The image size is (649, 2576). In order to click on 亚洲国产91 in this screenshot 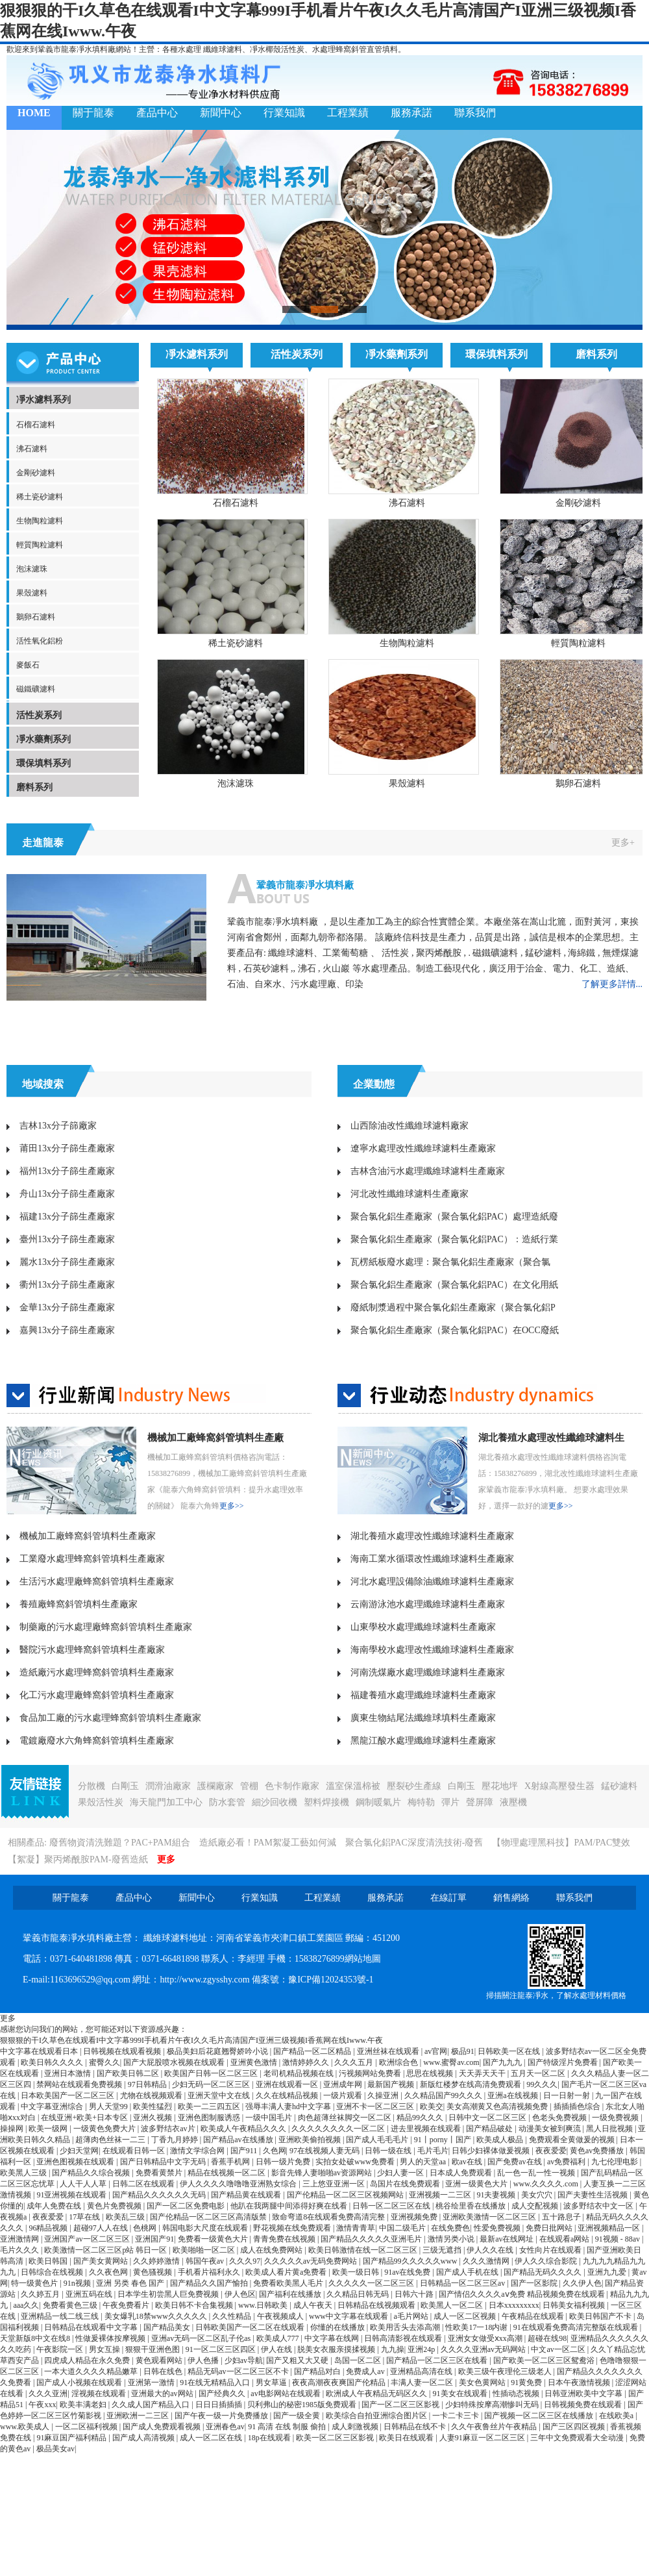, I will do `click(154, 2239)`.